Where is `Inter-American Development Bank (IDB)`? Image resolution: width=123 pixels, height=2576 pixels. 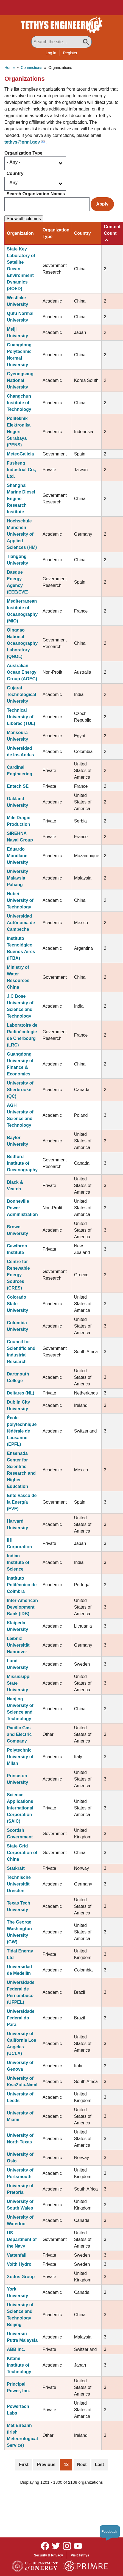
Inter-American Development Bank (IDB) is located at coordinates (22, 1607).